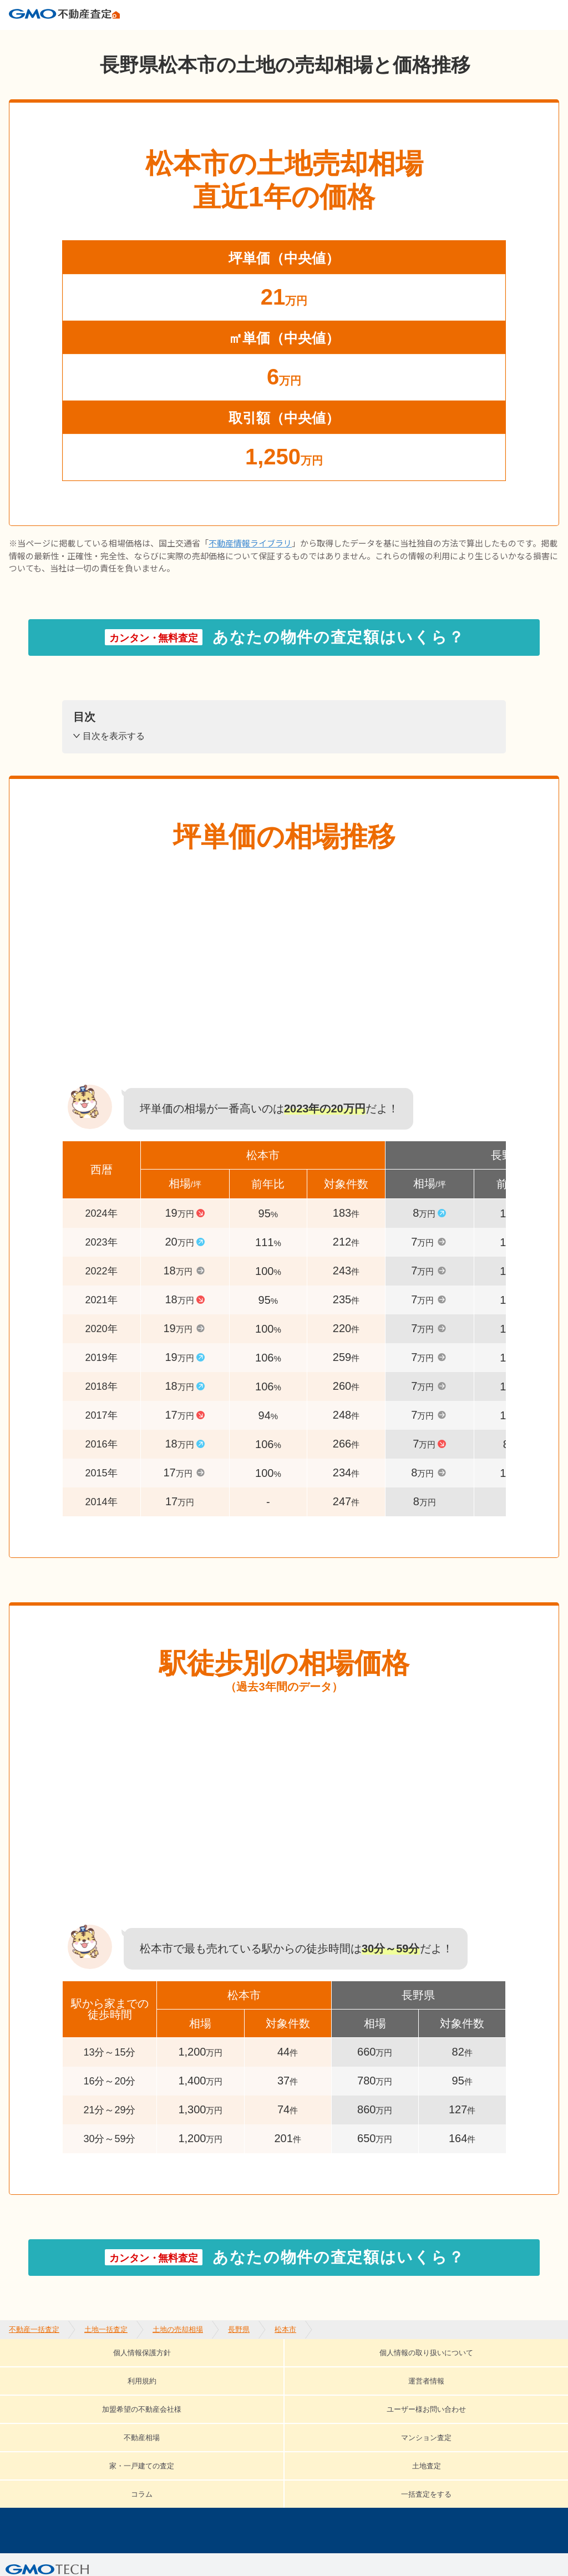 The image size is (568, 2576). What do you see at coordinates (183, 2369) in the screenshot?
I see `個人情報の取り扱いについて` at bounding box center [183, 2369].